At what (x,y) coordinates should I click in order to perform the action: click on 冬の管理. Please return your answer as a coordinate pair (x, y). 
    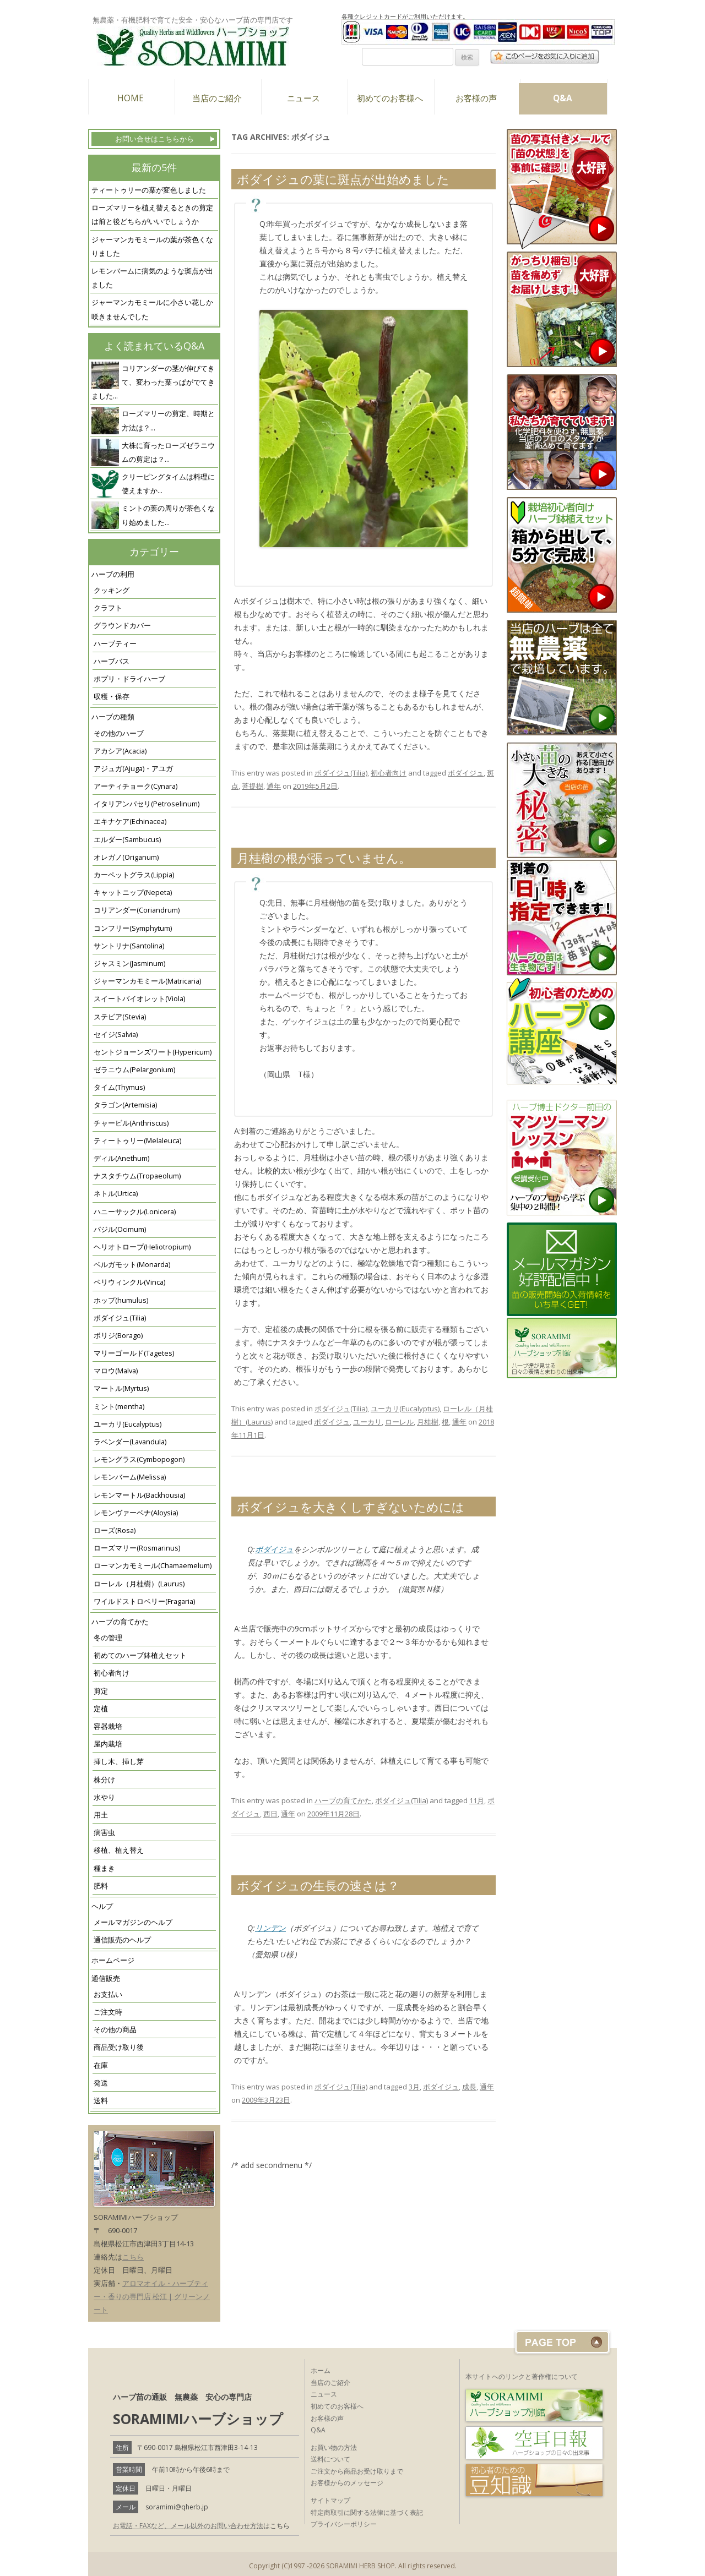
    Looking at the image, I should click on (108, 1637).